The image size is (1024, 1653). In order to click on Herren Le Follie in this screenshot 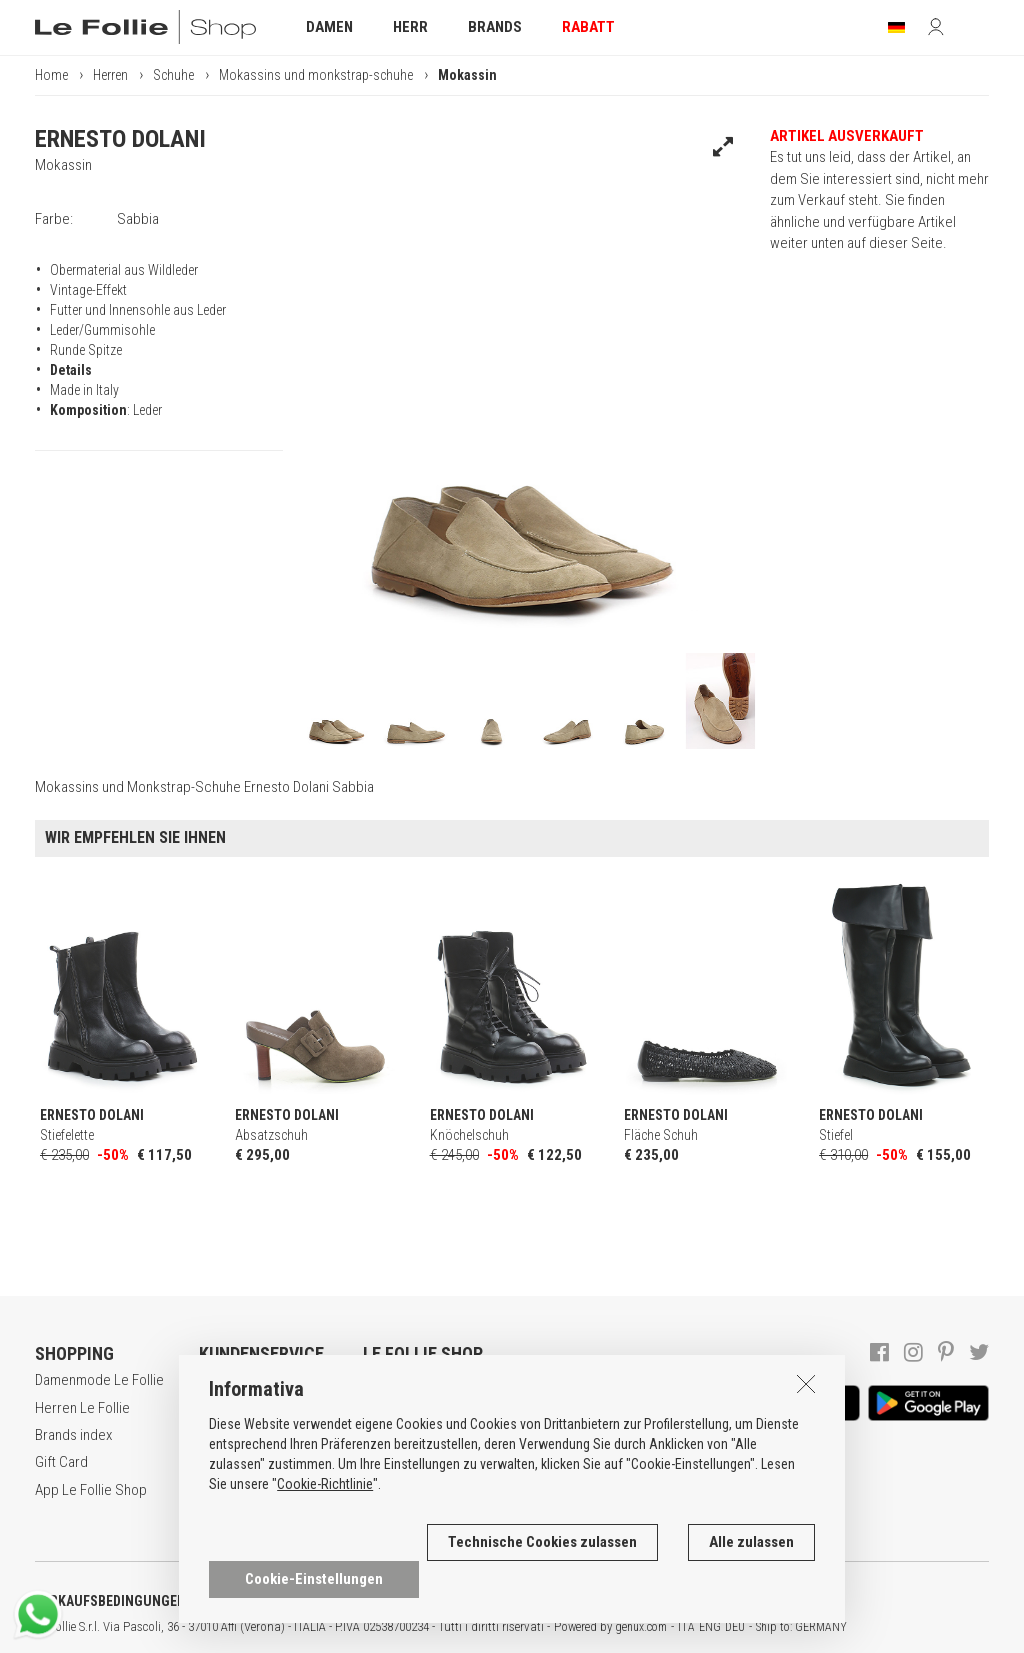, I will do `click(82, 1408)`.